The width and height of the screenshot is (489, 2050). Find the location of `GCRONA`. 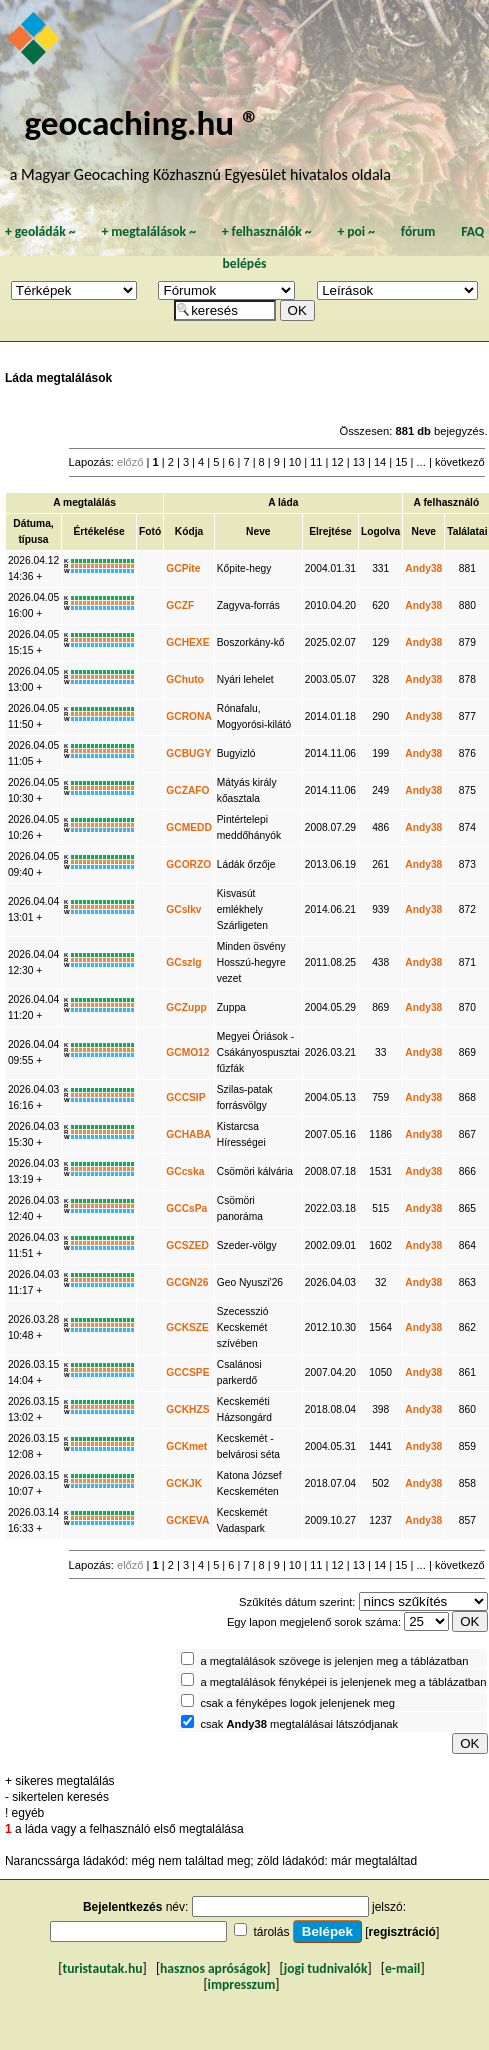

GCRONA is located at coordinates (189, 716).